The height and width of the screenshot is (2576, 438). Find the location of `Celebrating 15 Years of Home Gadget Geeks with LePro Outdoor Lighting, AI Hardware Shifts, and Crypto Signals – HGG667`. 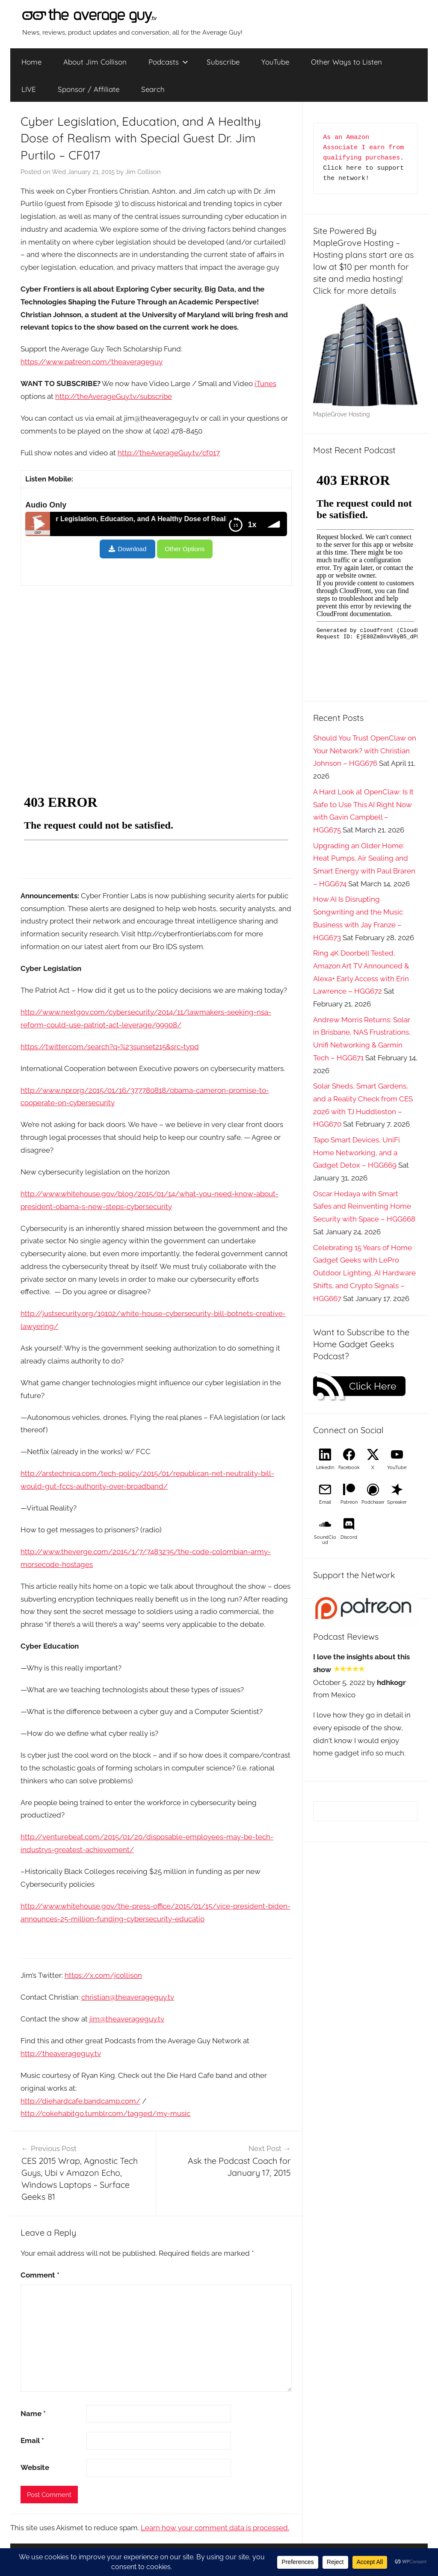

Celebrating 15 Years of Home Gadget Geeks with LePro Outdoor Lighting, AI Hardware Shifts, and Crypto Signals – HGG667 is located at coordinates (364, 1273).